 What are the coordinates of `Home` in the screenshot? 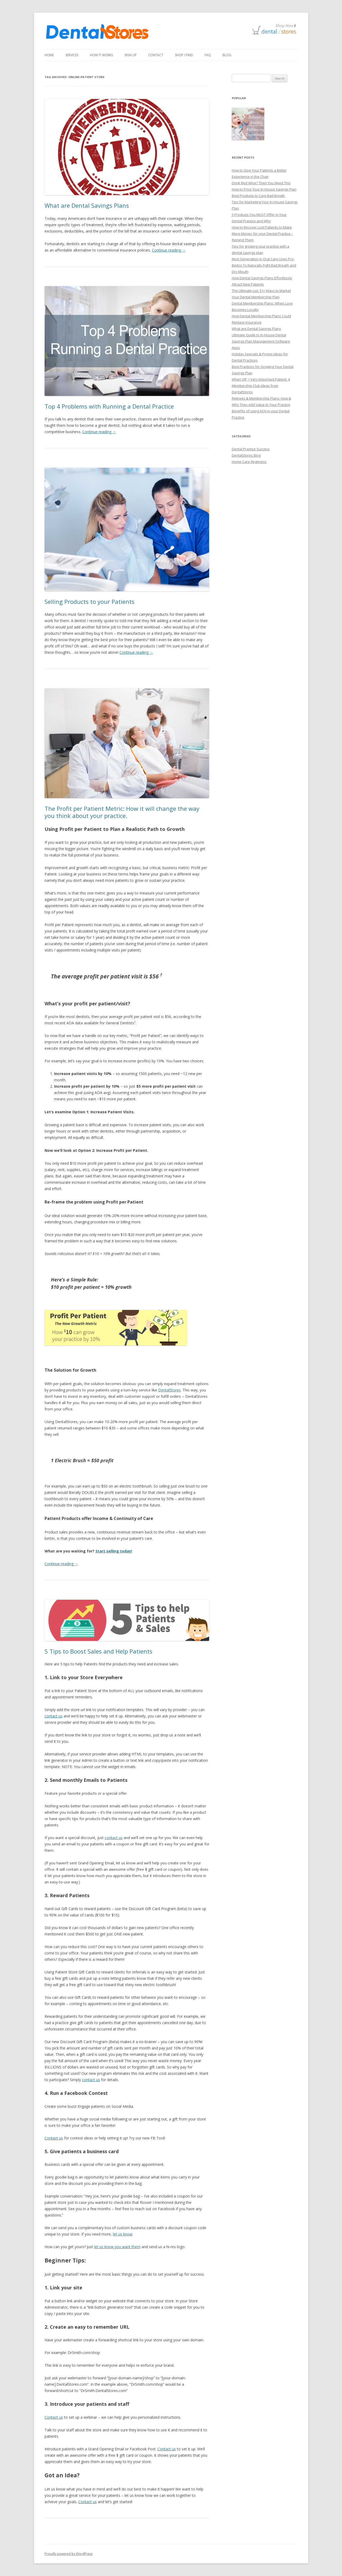 It's located at (49, 55).